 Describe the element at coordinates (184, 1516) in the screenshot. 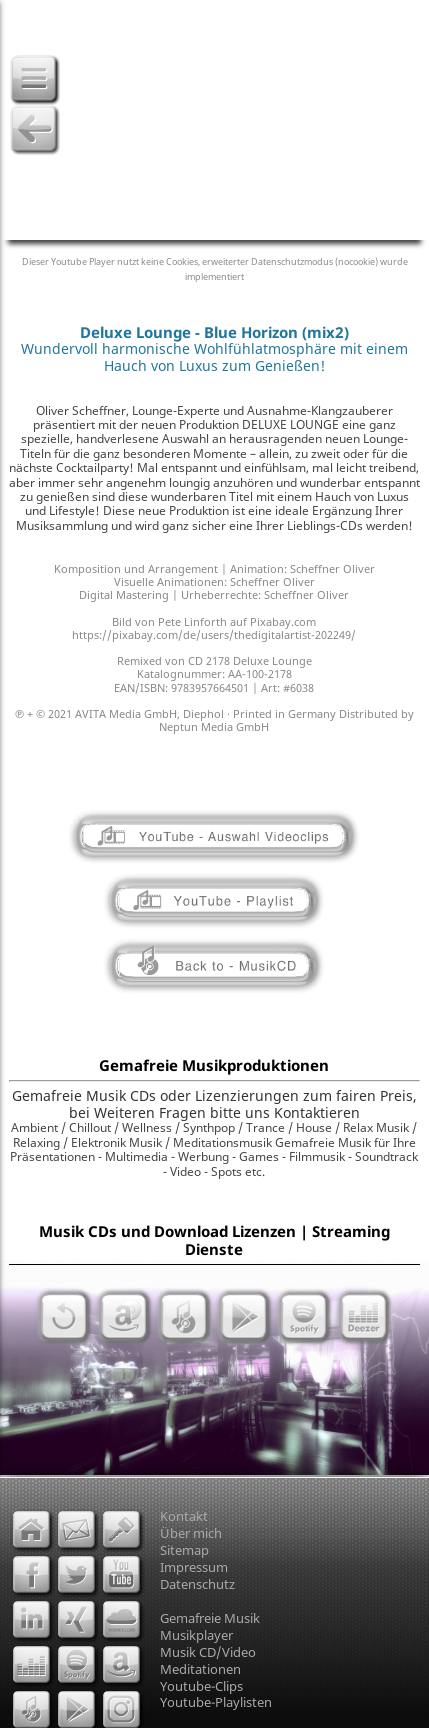

I see `Kontakt` at that location.